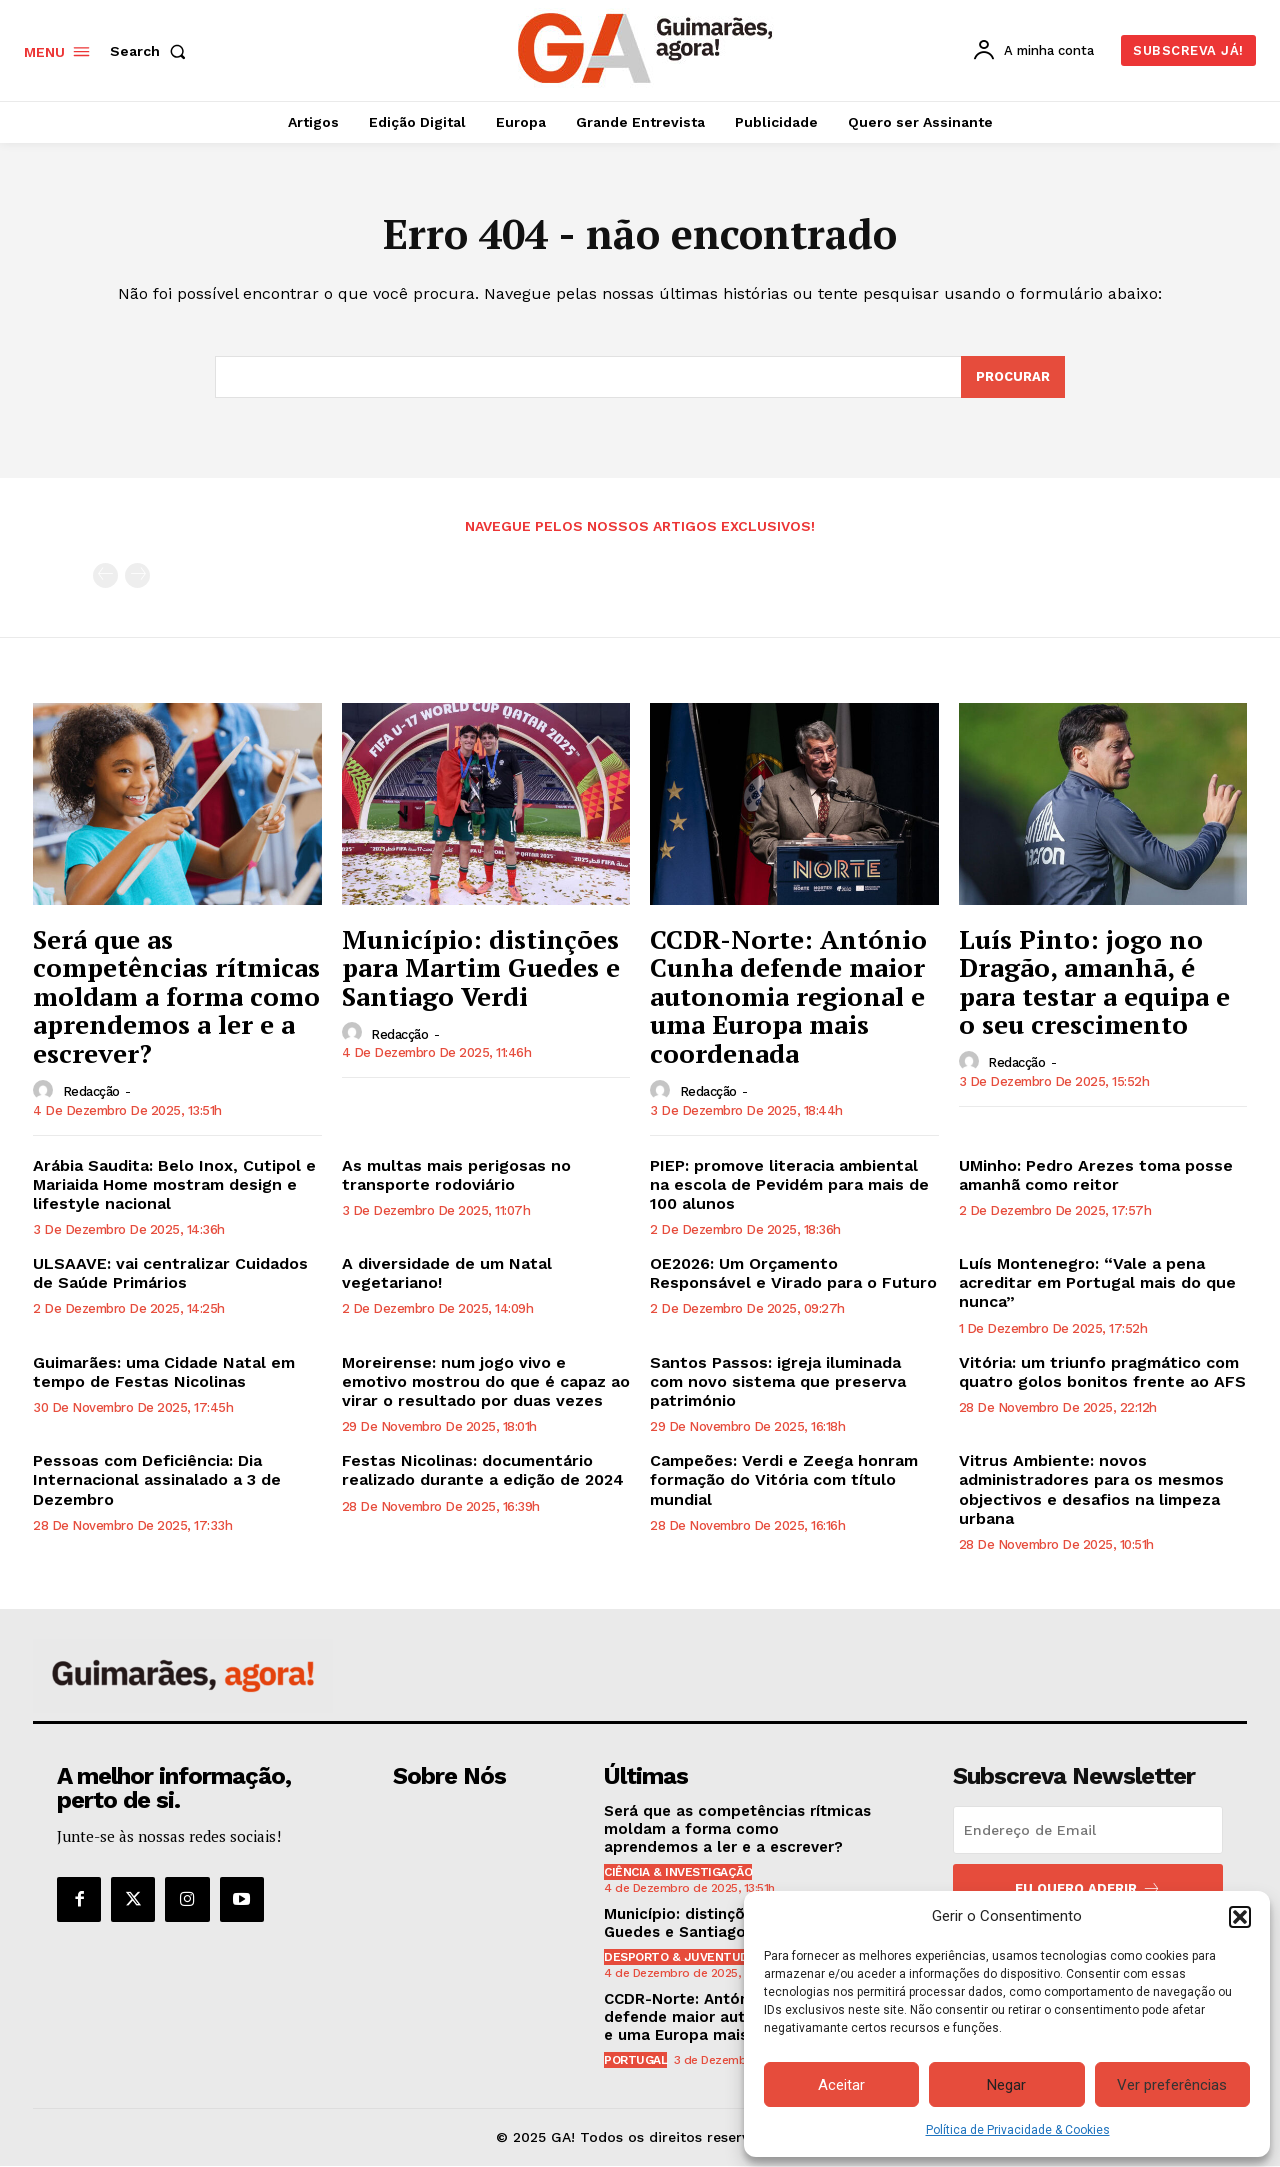 Image resolution: width=1280 pixels, height=2167 pixels. Describe the element at coordinates (784, 1480) in the screenshot. I see `Campeões: Verdi e Zeega honram formação do Vitória com título mundial` at that location.